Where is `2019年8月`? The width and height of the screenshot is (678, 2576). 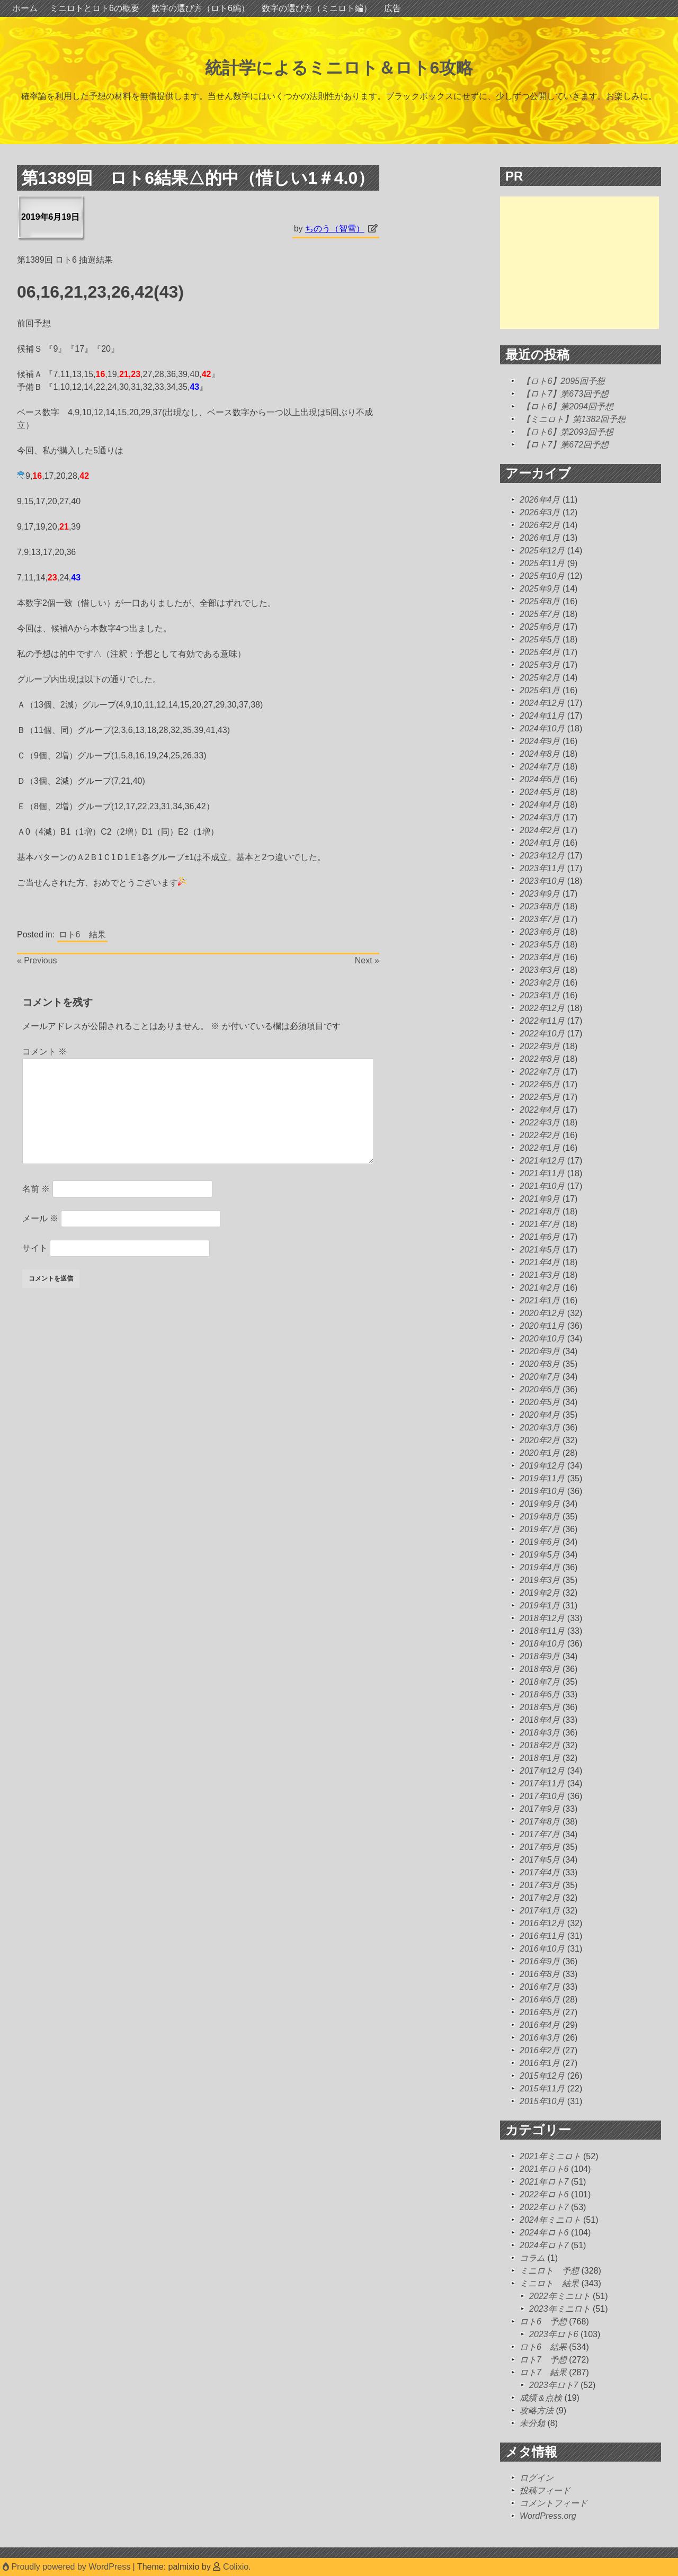
2019年8月 is located at coordinates (540, 1516).